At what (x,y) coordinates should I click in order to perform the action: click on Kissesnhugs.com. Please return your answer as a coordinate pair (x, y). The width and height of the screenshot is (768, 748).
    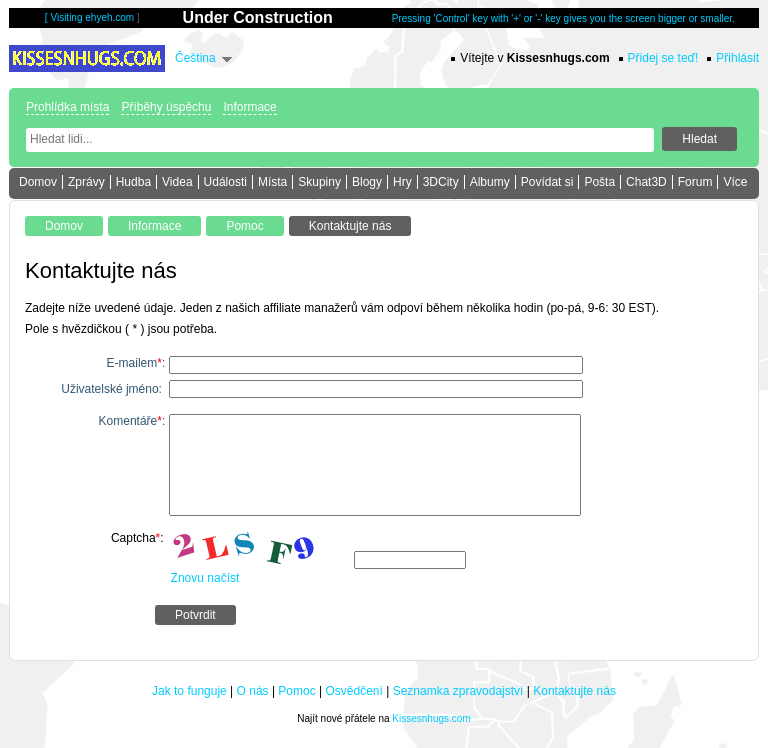
    Looking at the image, I should click on (431, 718).